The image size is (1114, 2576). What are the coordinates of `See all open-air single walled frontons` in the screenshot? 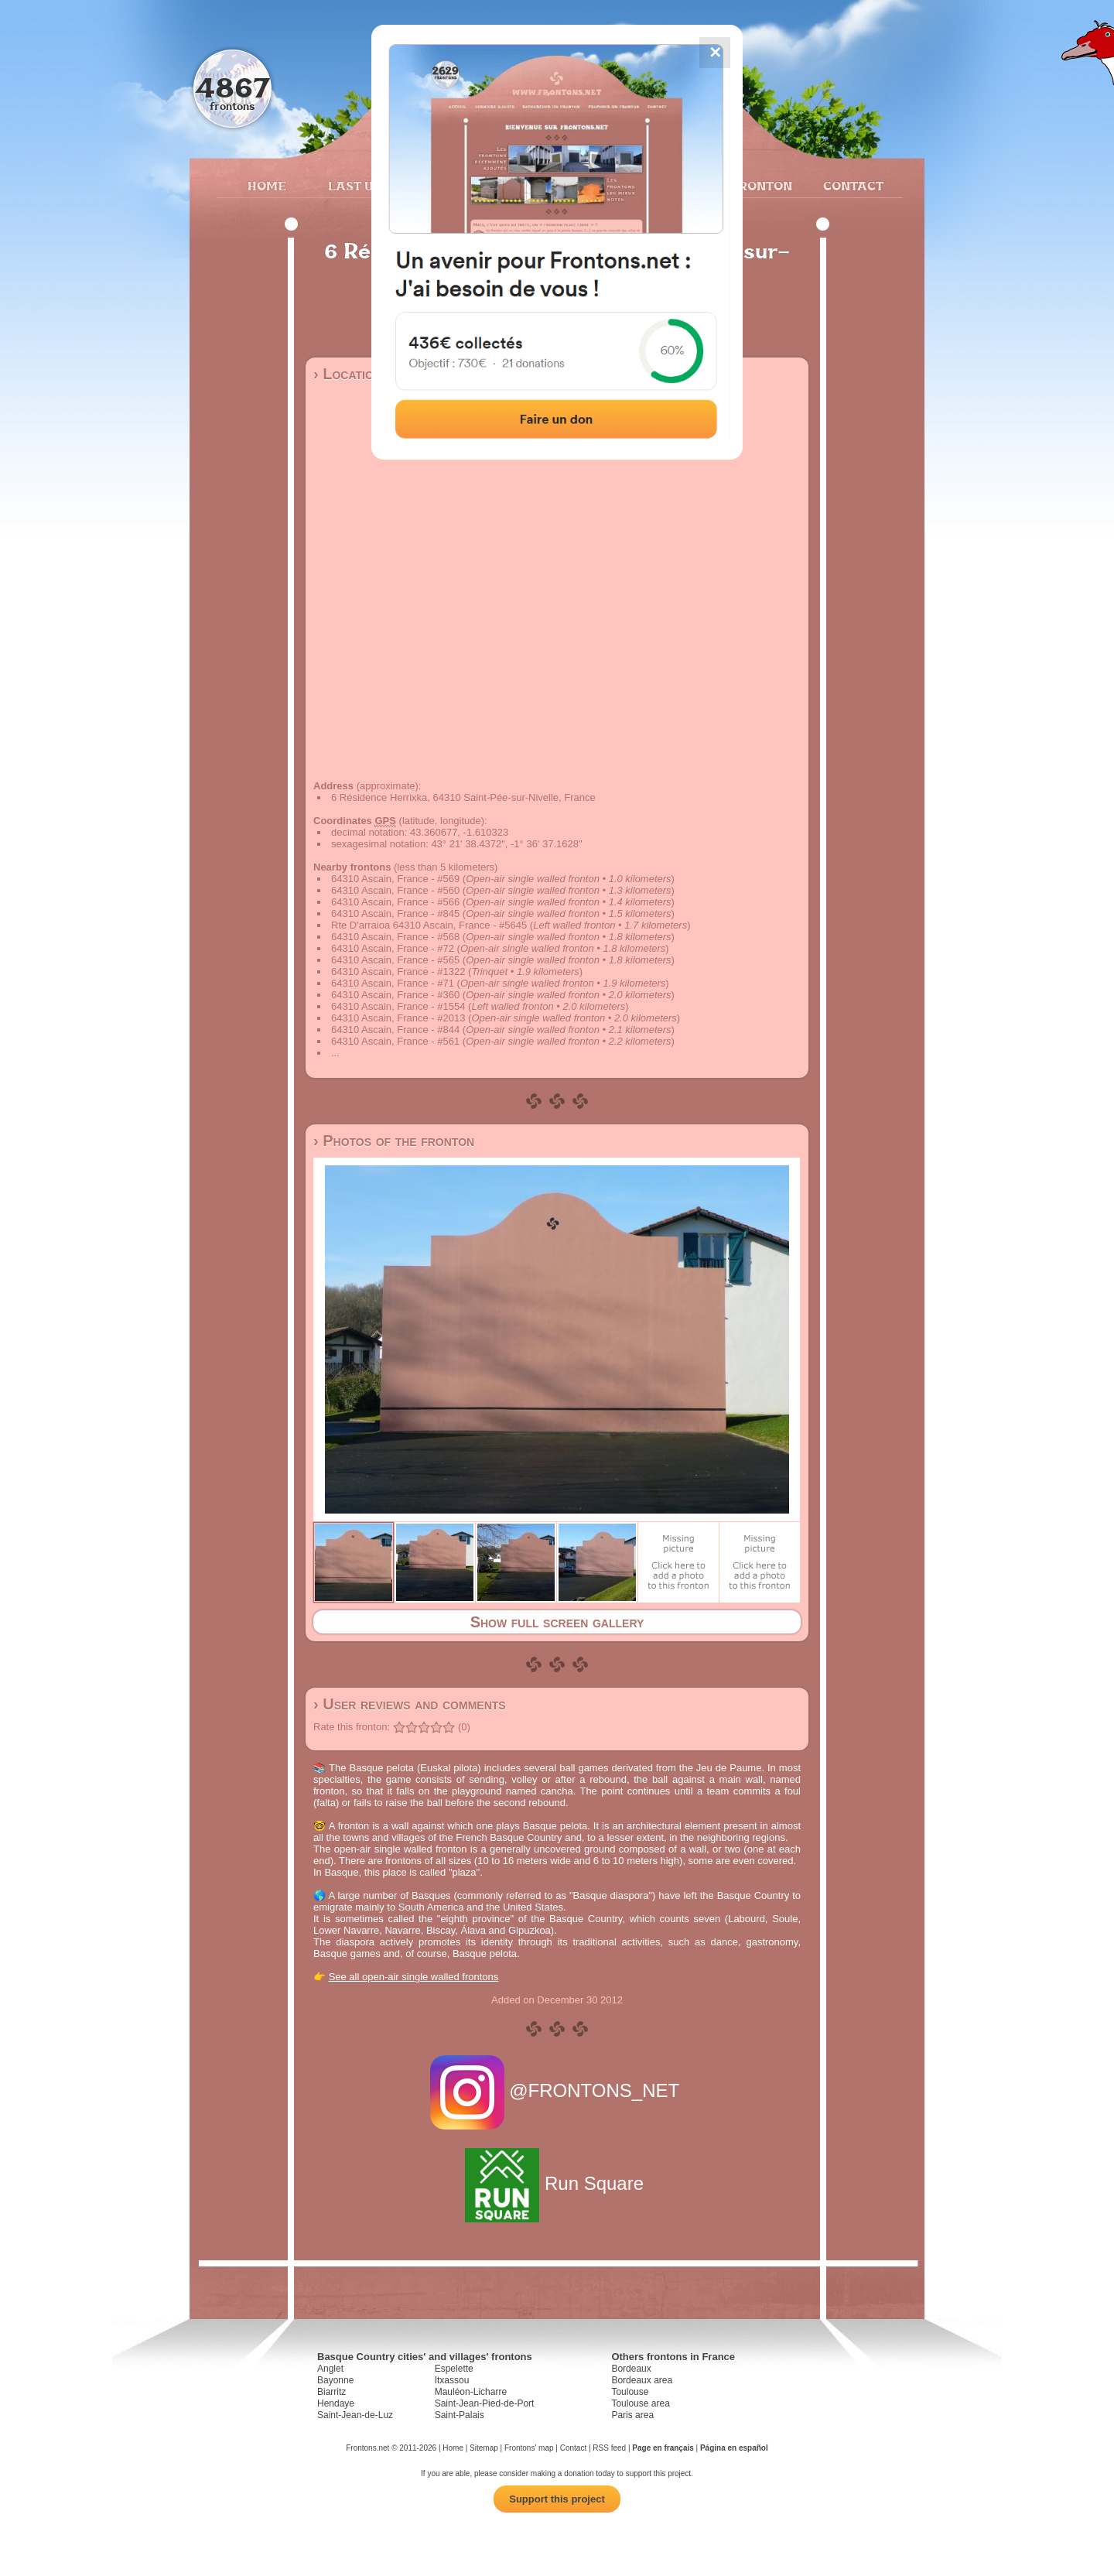 It's located at (414, 1976).